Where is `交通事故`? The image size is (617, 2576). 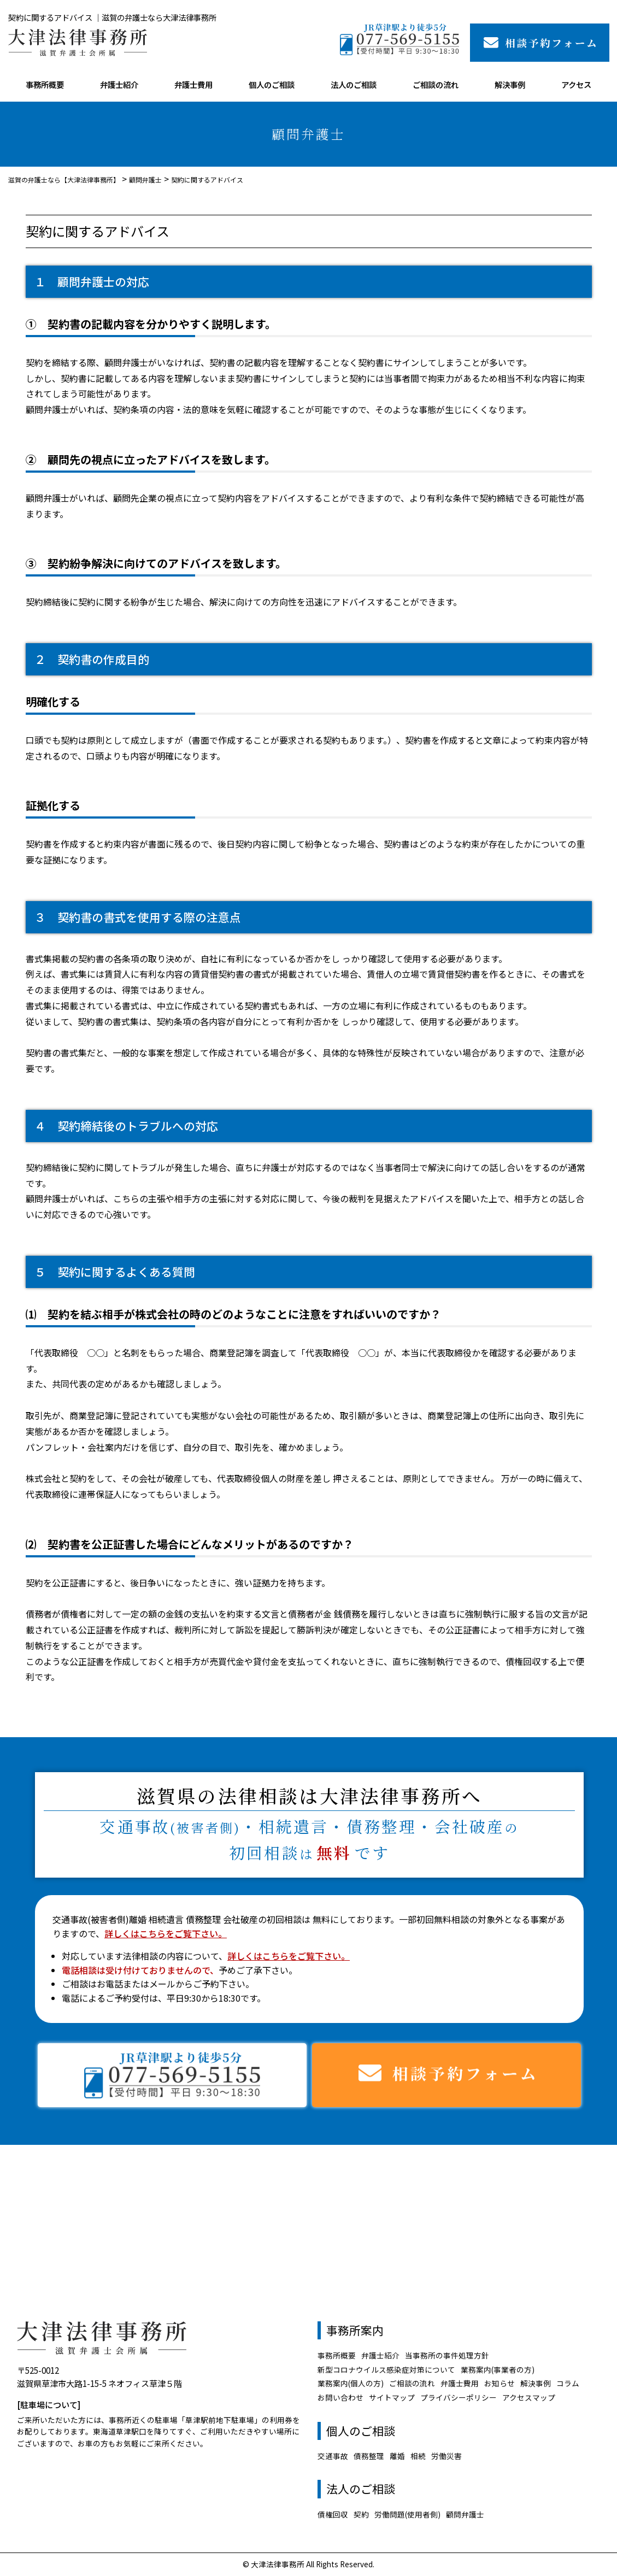 交通事故 is located at coordinates (333, 2455).